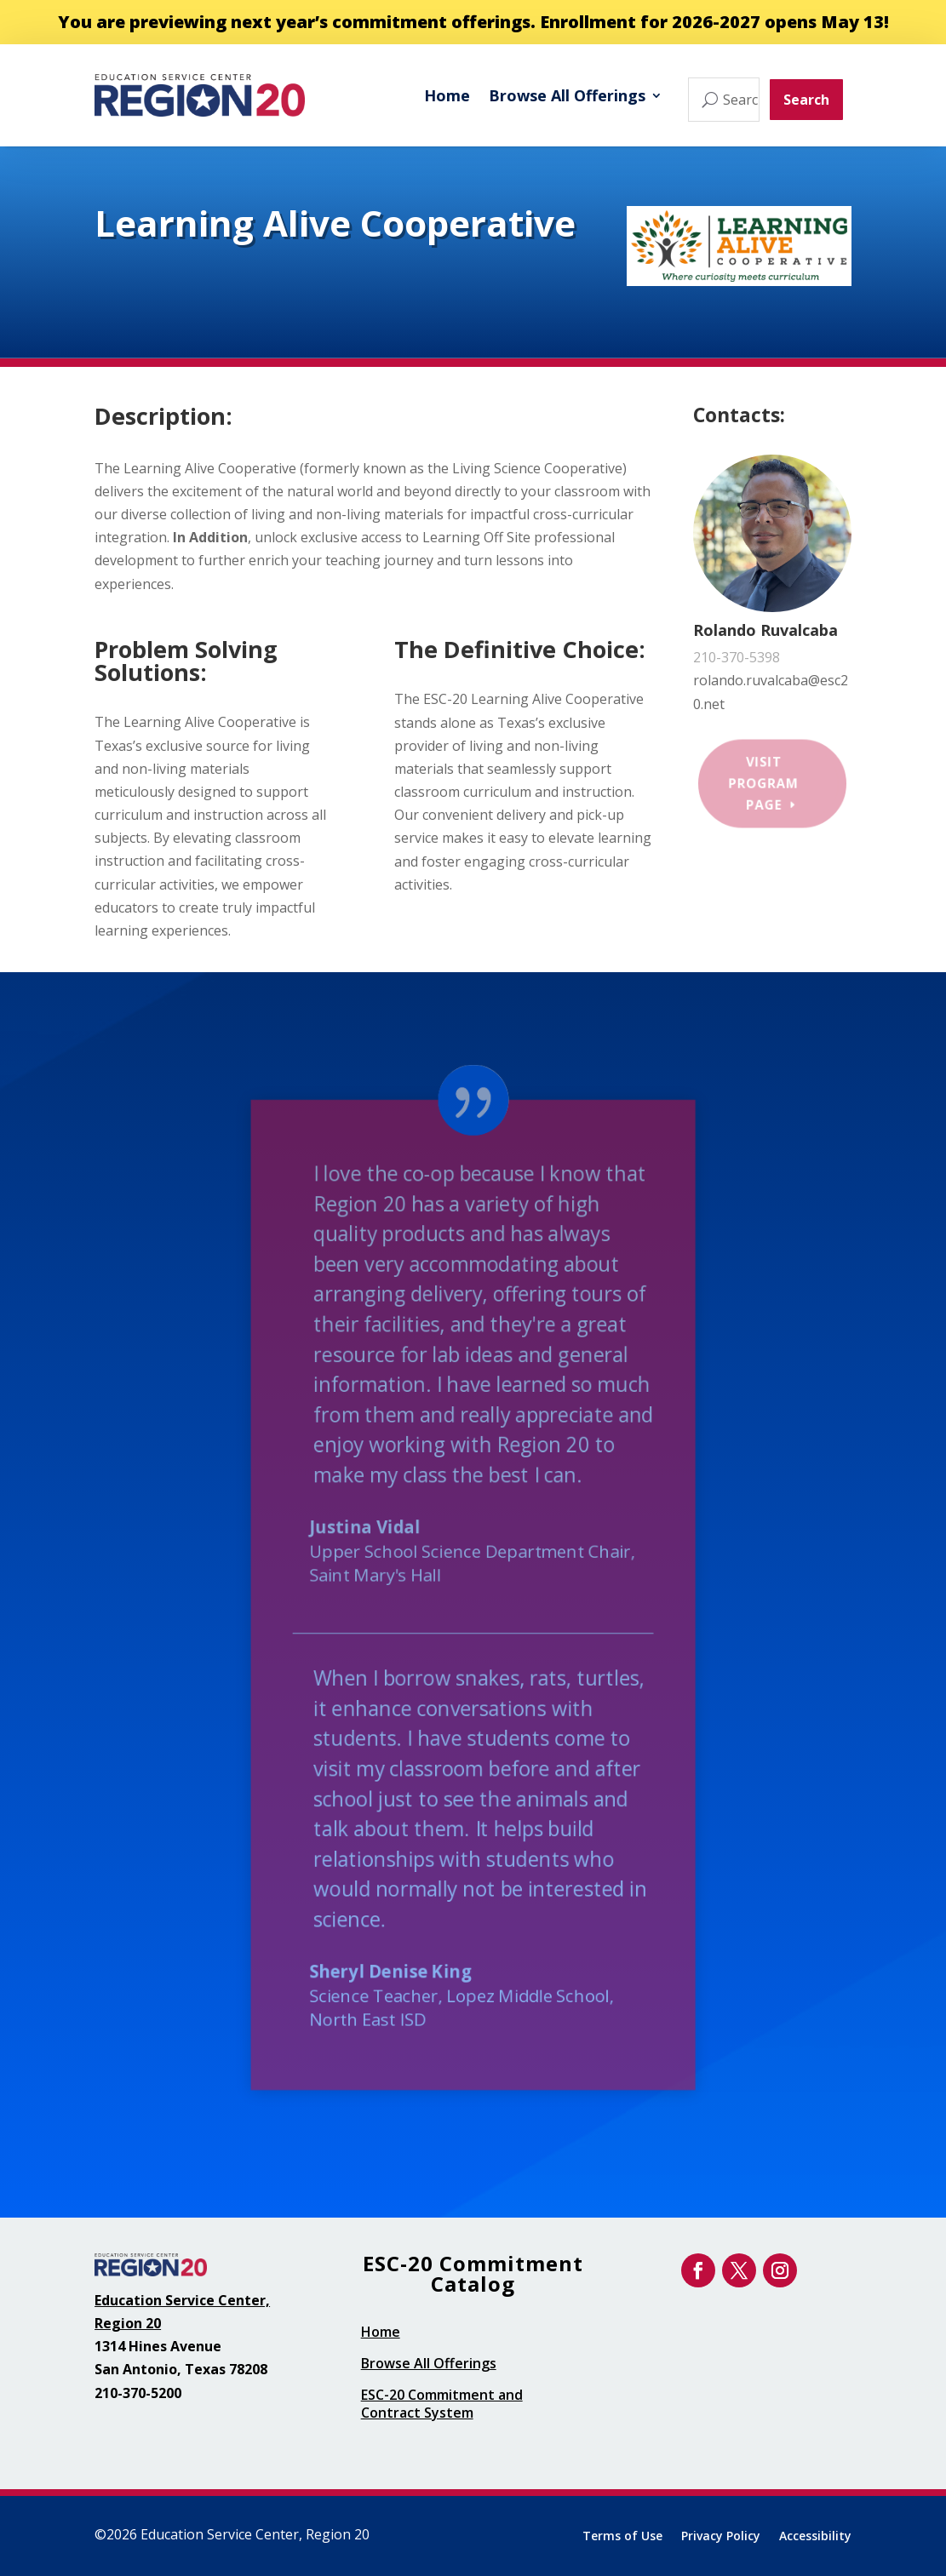 This screenshot has width=946, height=2576. Describe the element at coordinates (764, 783) in the screenshot. I see `Visit Program Page [button]` at that location.